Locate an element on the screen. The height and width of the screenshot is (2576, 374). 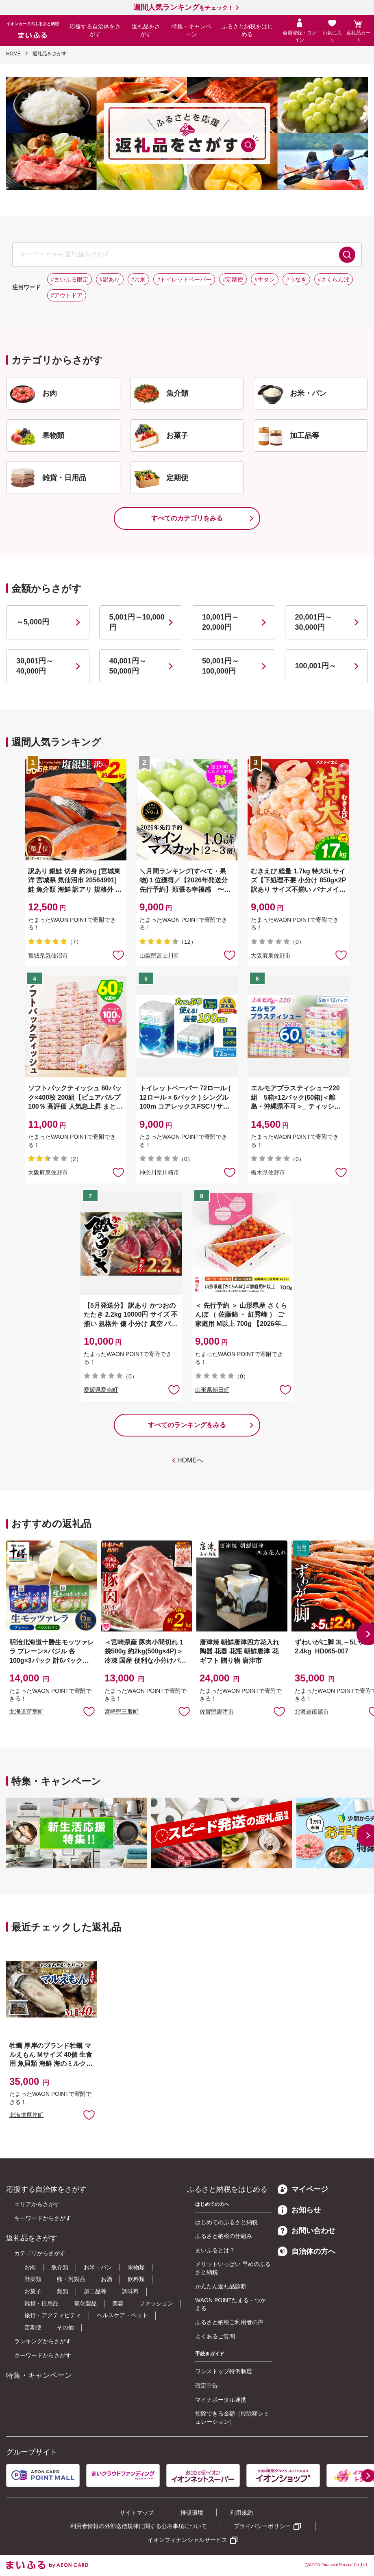
マイページ is located at coordinates (303, 2189).